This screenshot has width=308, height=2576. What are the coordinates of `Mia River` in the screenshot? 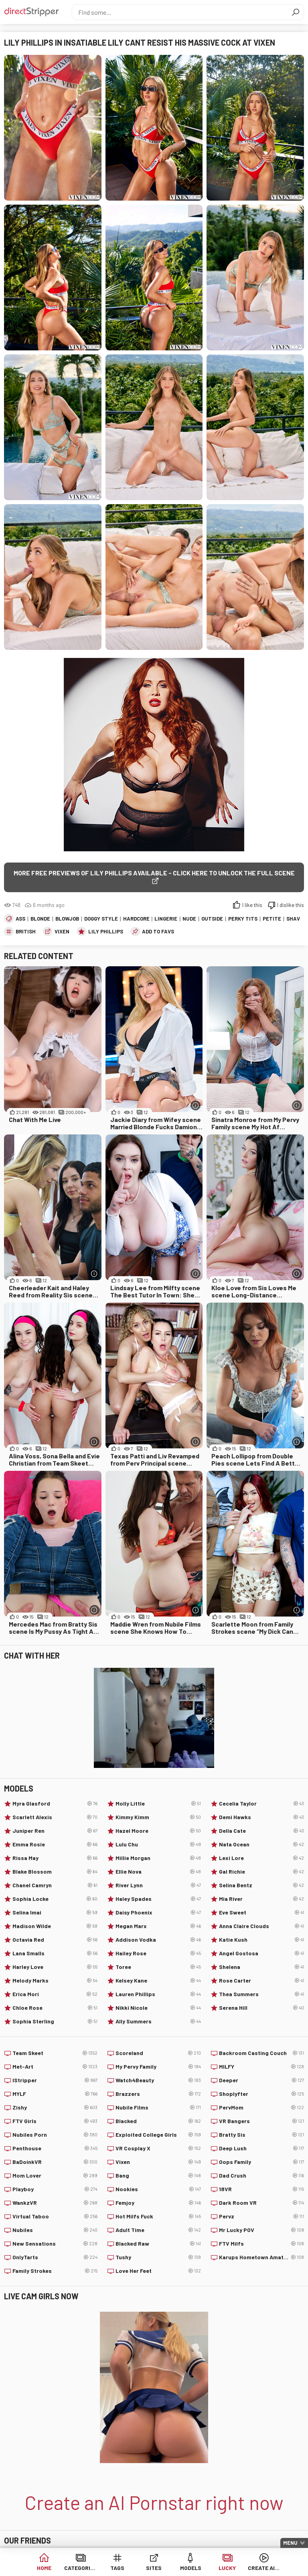 It's located at (261, 1899).